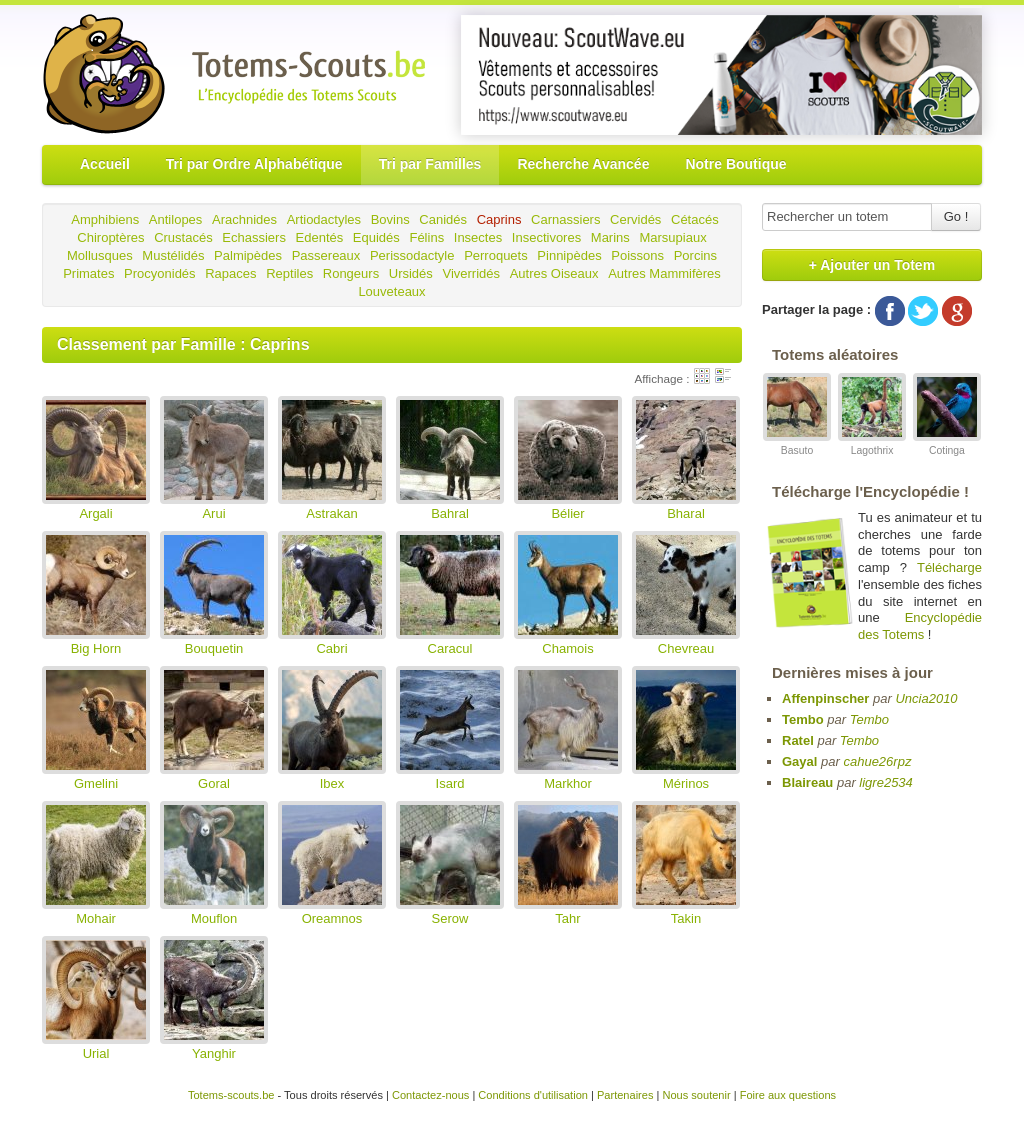 The width and height of the screenshot is (1024, 1124). Describe the element at coordinates (496, 255) in the screenshot. I see `Perroquets` at that location.